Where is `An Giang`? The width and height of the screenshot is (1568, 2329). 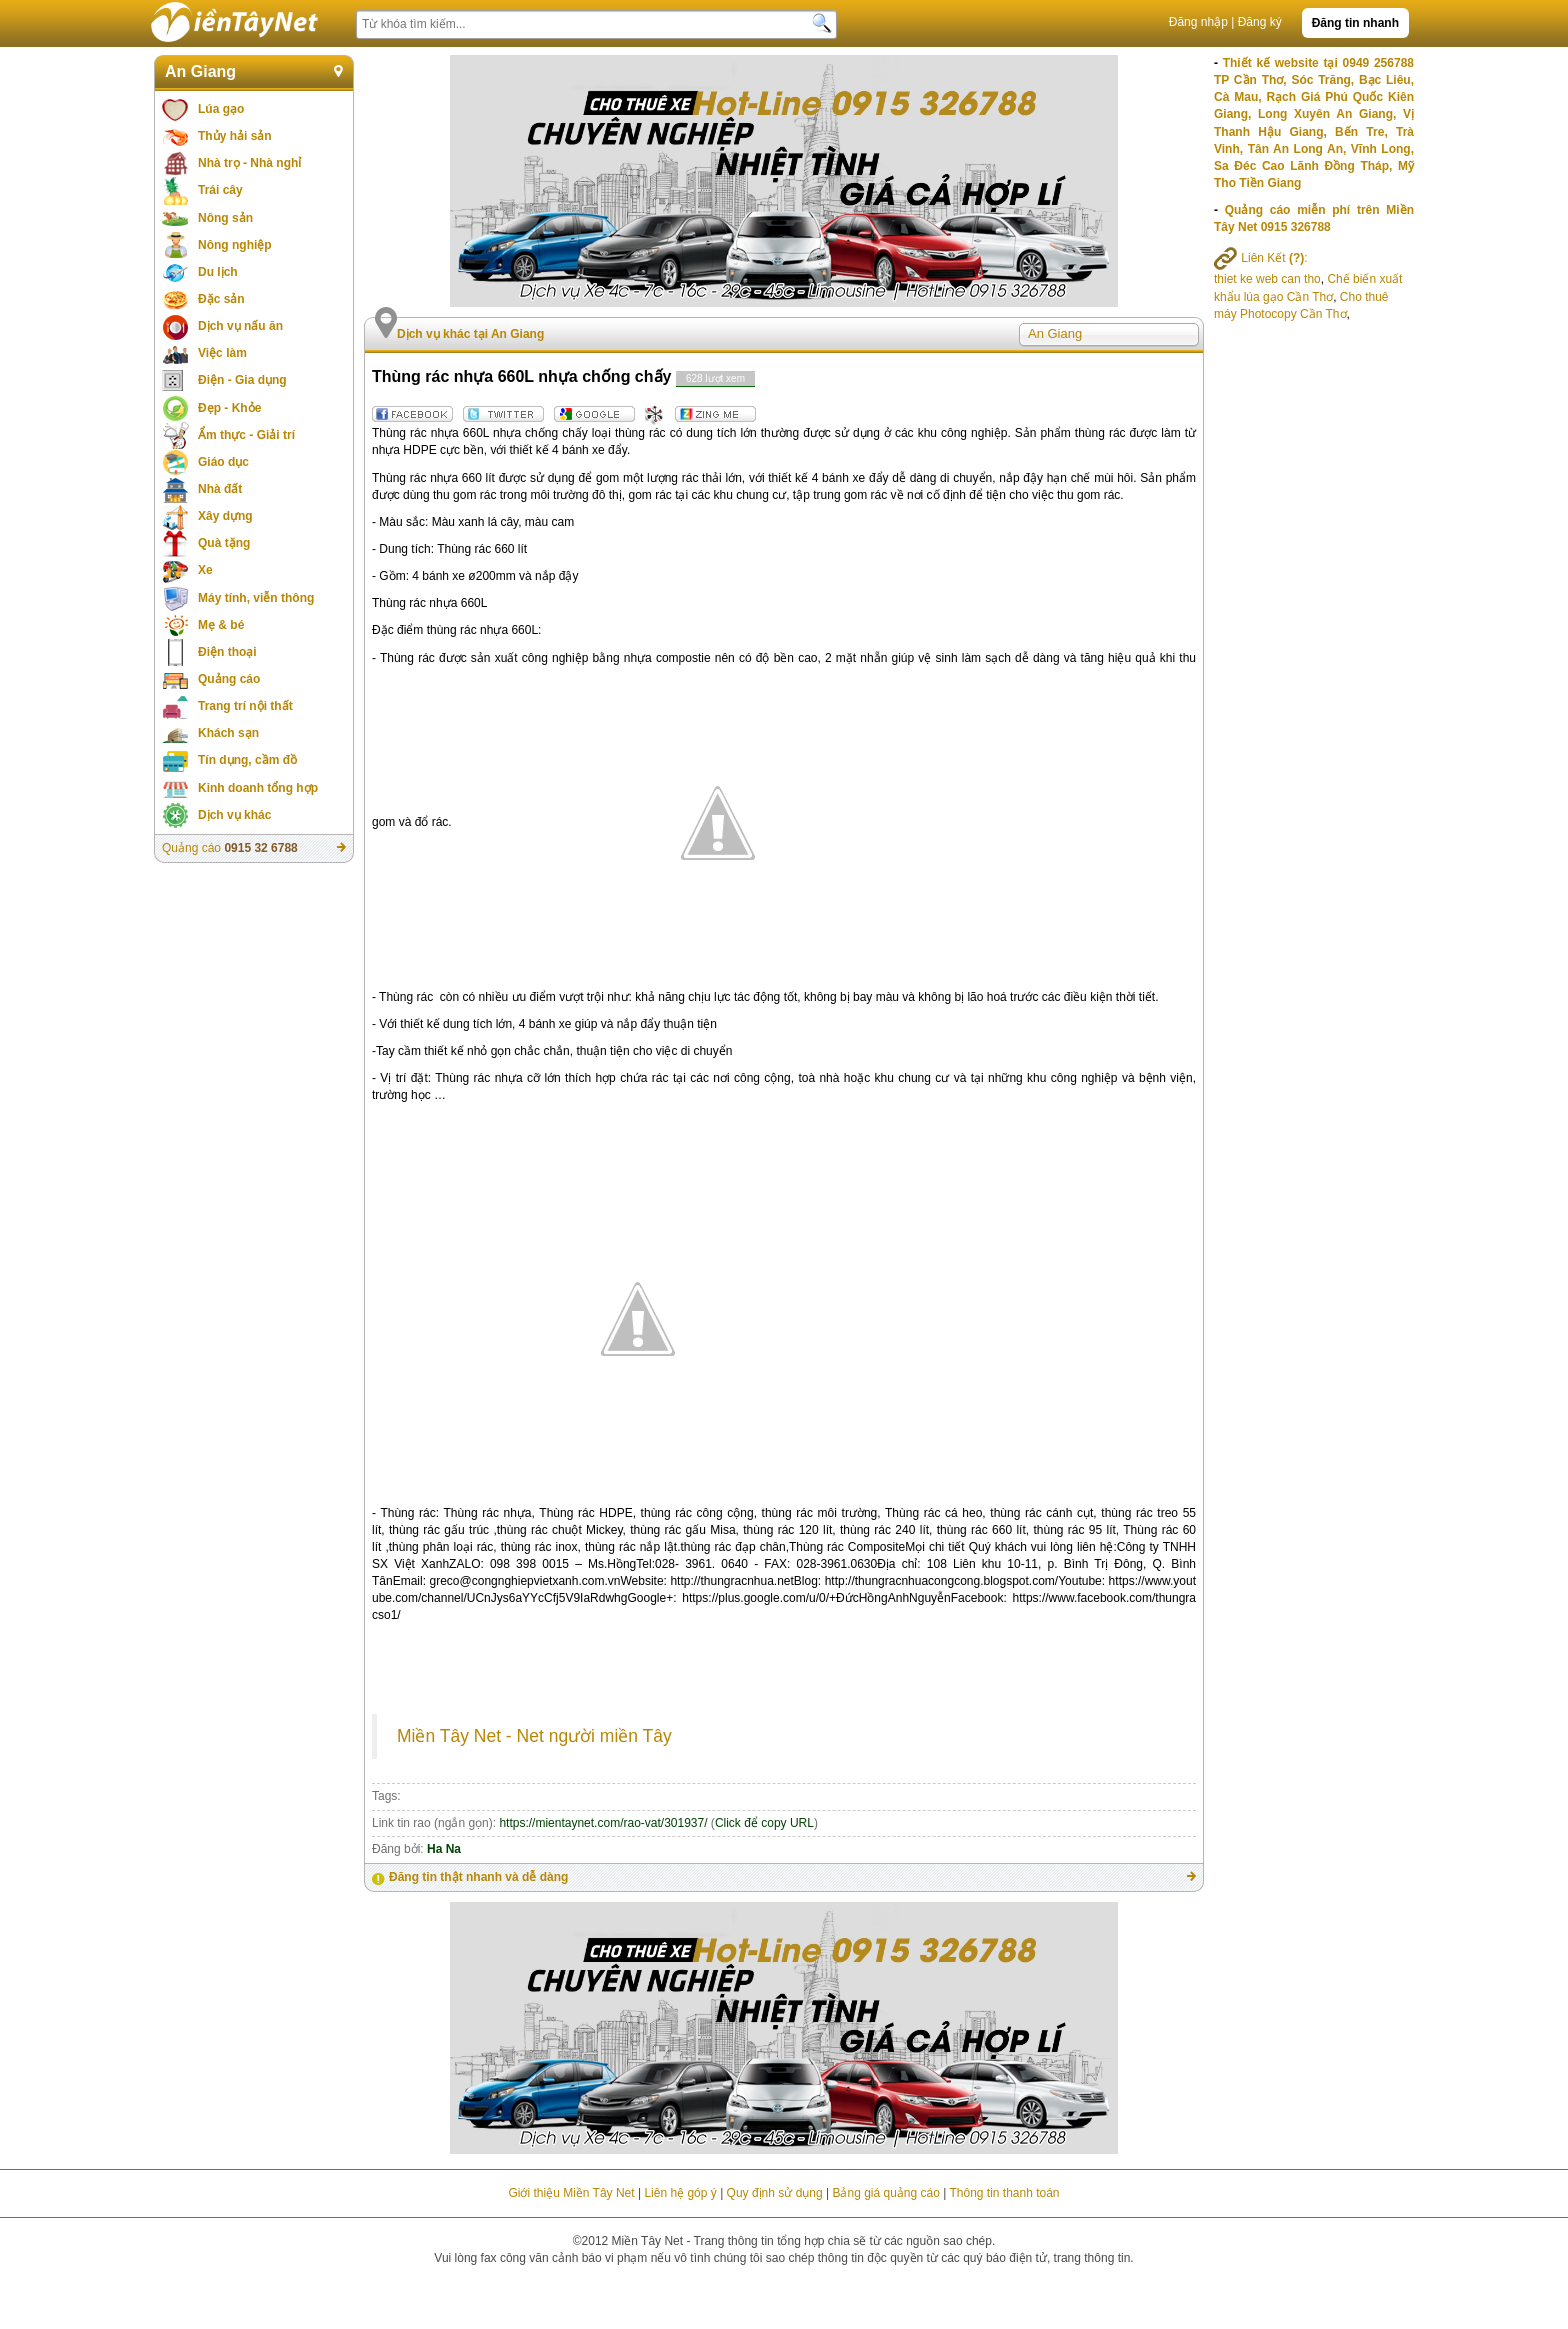
An Giang is located at coordinates (200, 71).